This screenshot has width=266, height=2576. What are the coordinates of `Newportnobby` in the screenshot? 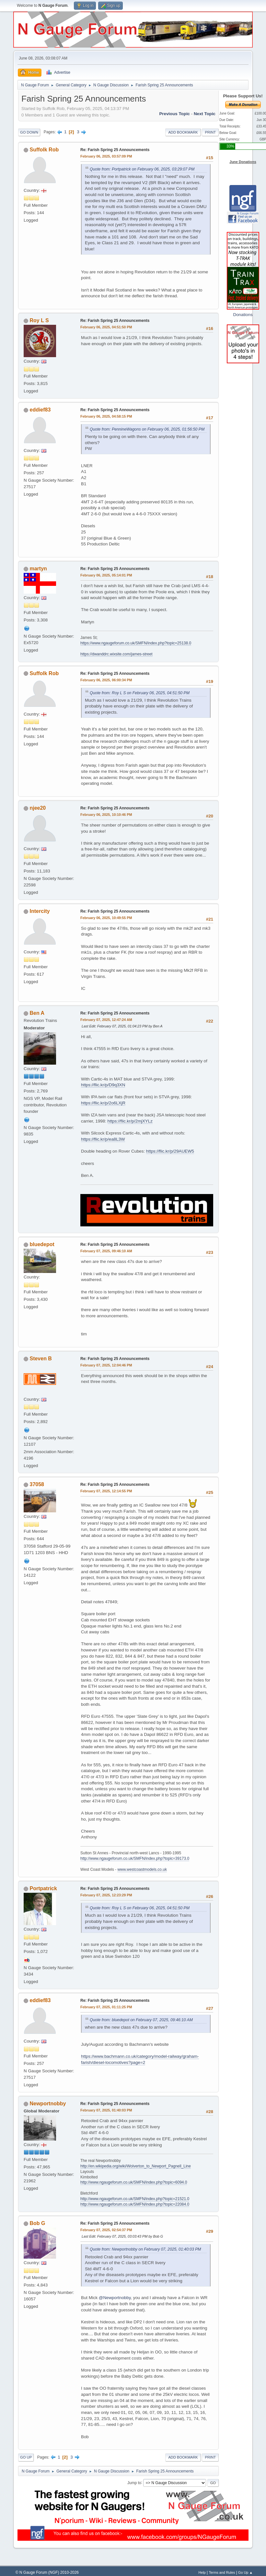 It's located at (48, 2103).